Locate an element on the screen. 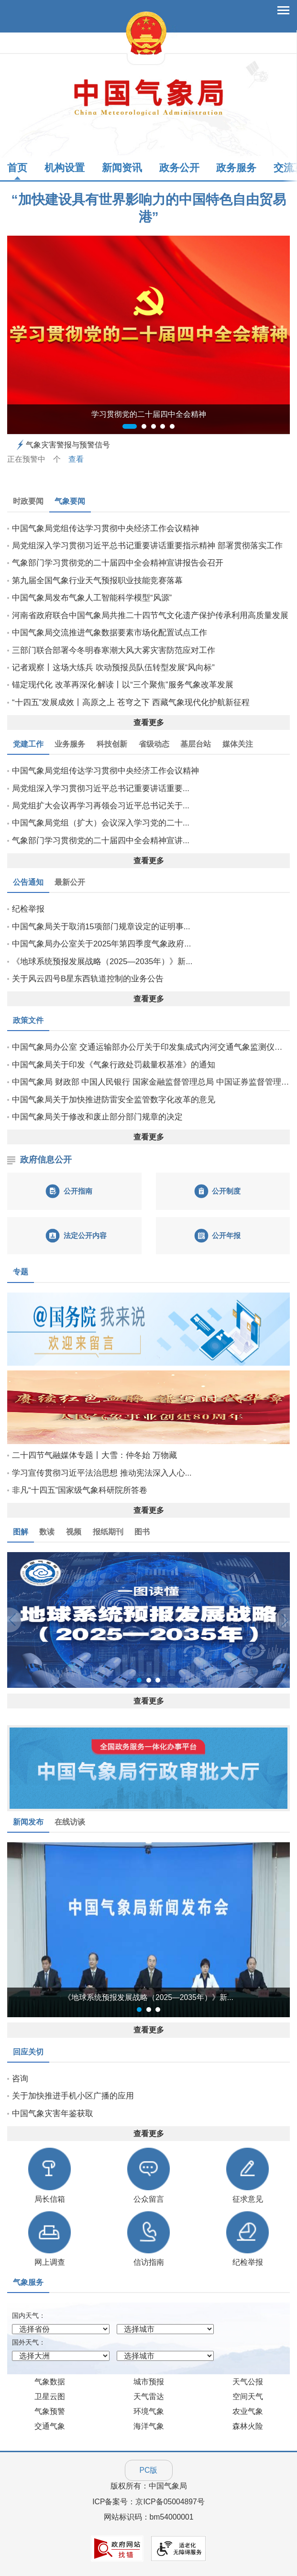 This screenshot has width=297, height=2576. 中国气象局党组（扩大）会议深入学习党的二十... is located at coordinates (100, 822).